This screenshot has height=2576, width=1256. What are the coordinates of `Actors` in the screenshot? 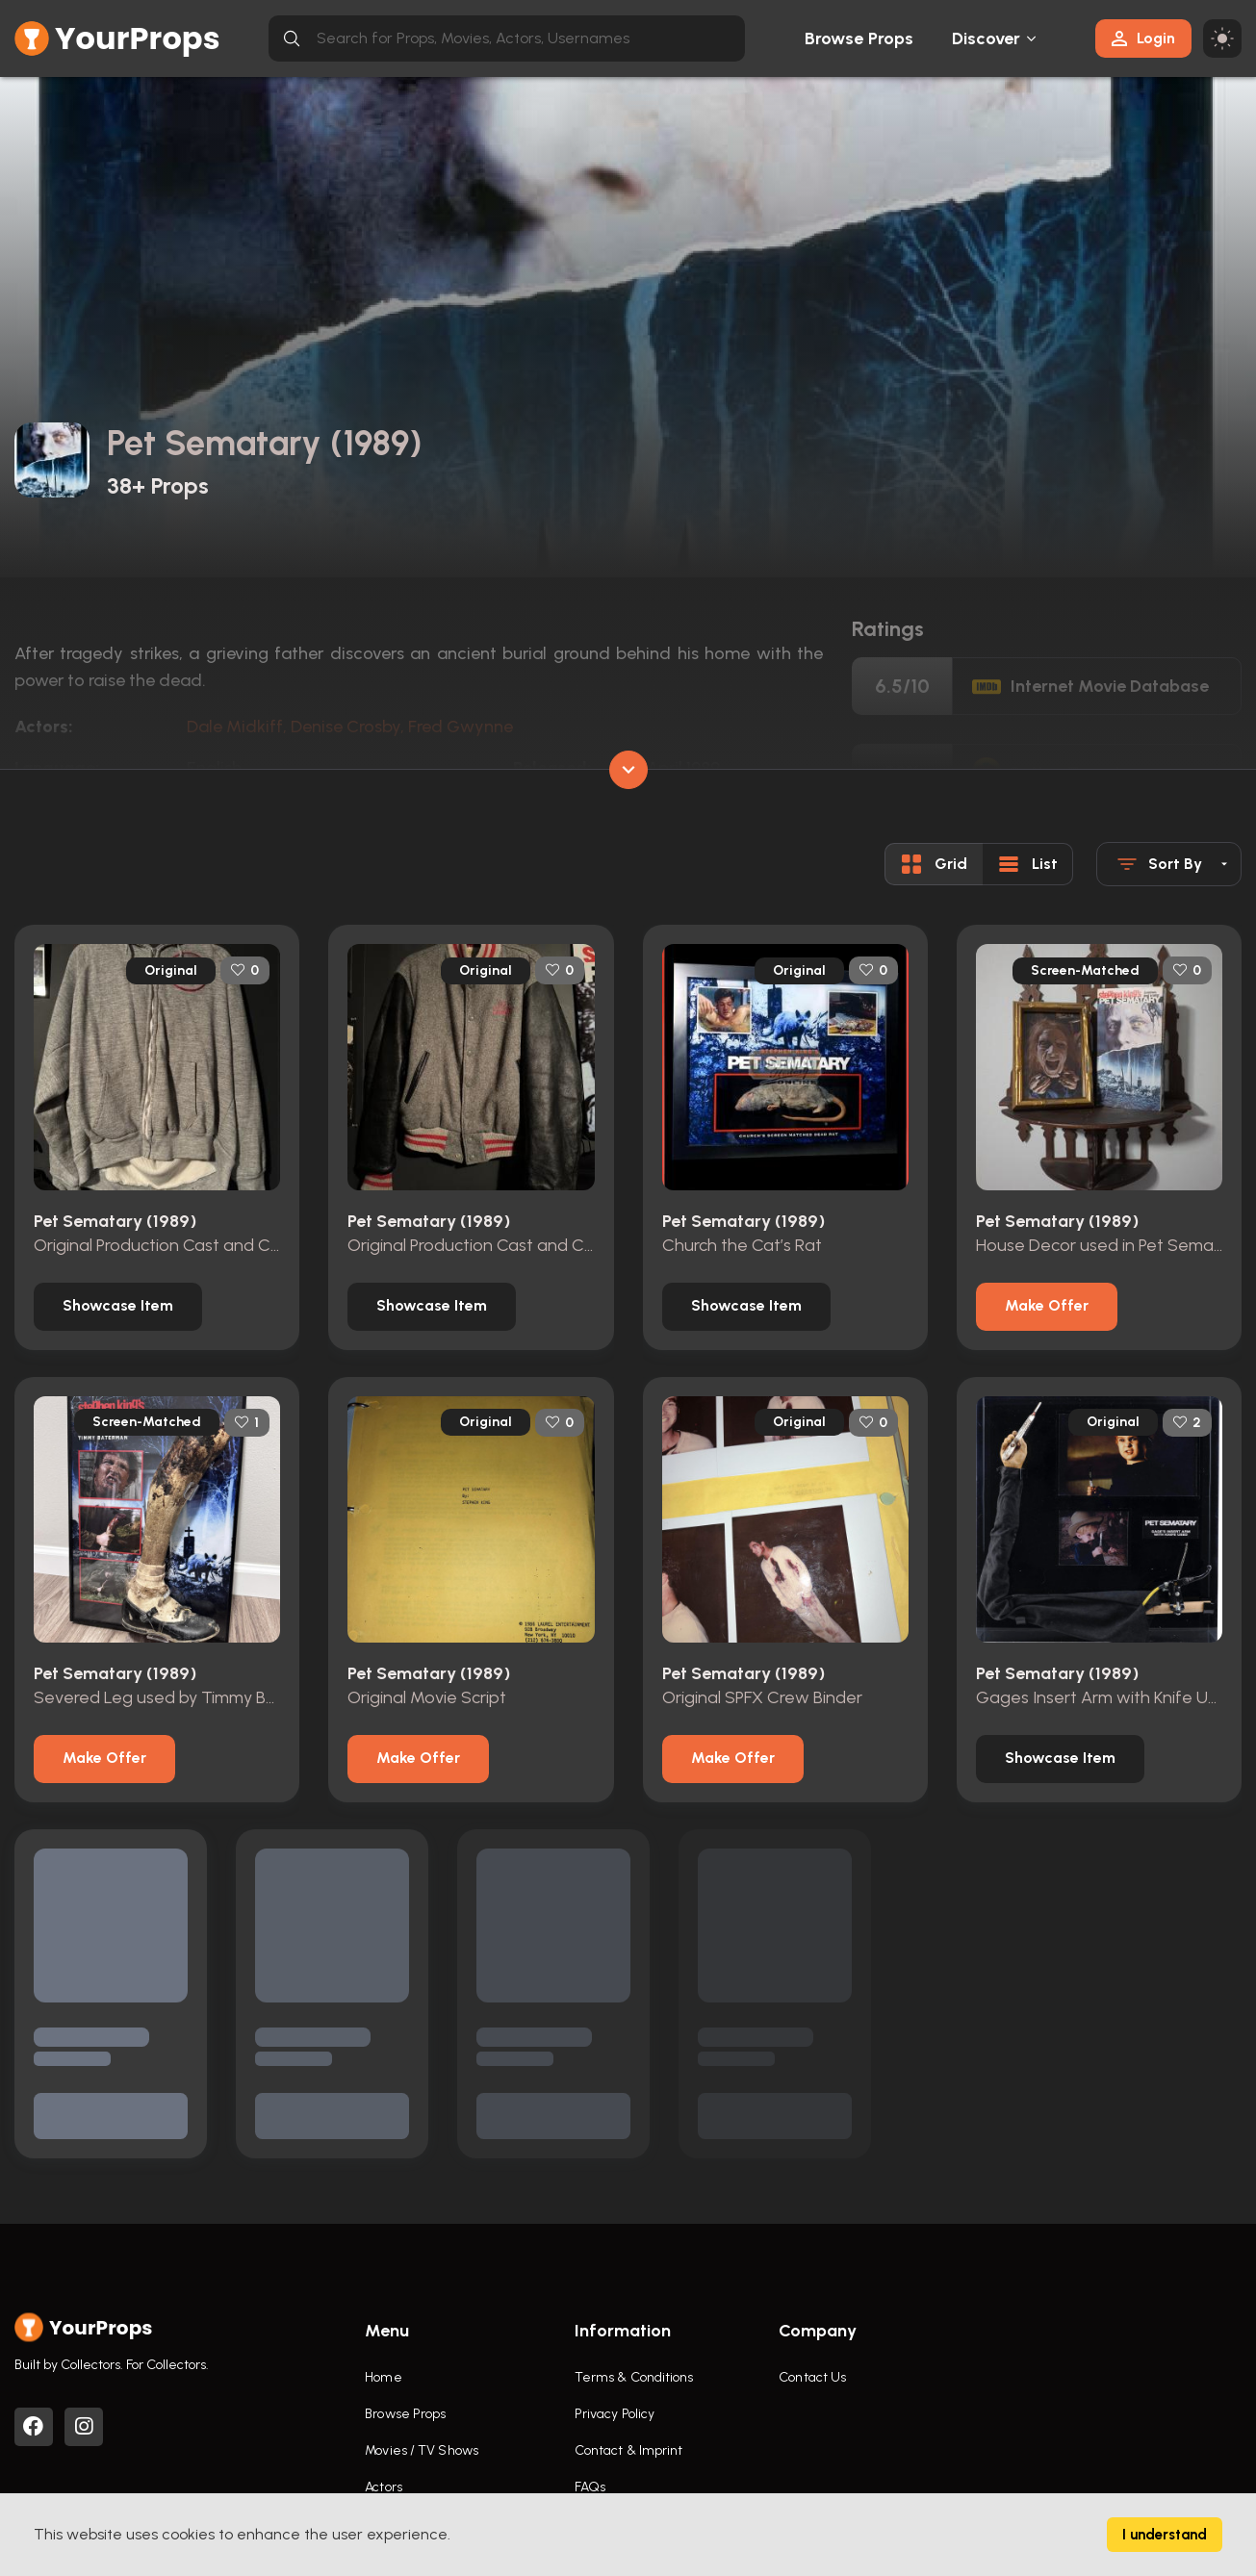 It's located at (383, 2487).